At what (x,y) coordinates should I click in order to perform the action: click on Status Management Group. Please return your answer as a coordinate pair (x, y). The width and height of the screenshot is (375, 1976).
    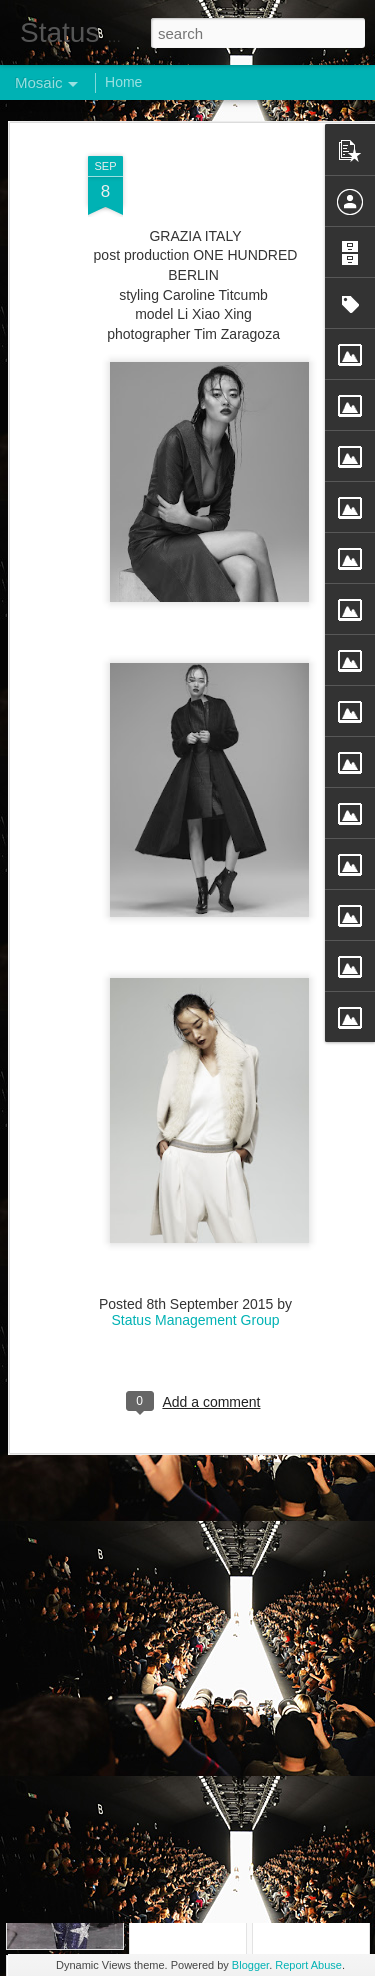
    Looking at the image, I should click on (195, 1235).